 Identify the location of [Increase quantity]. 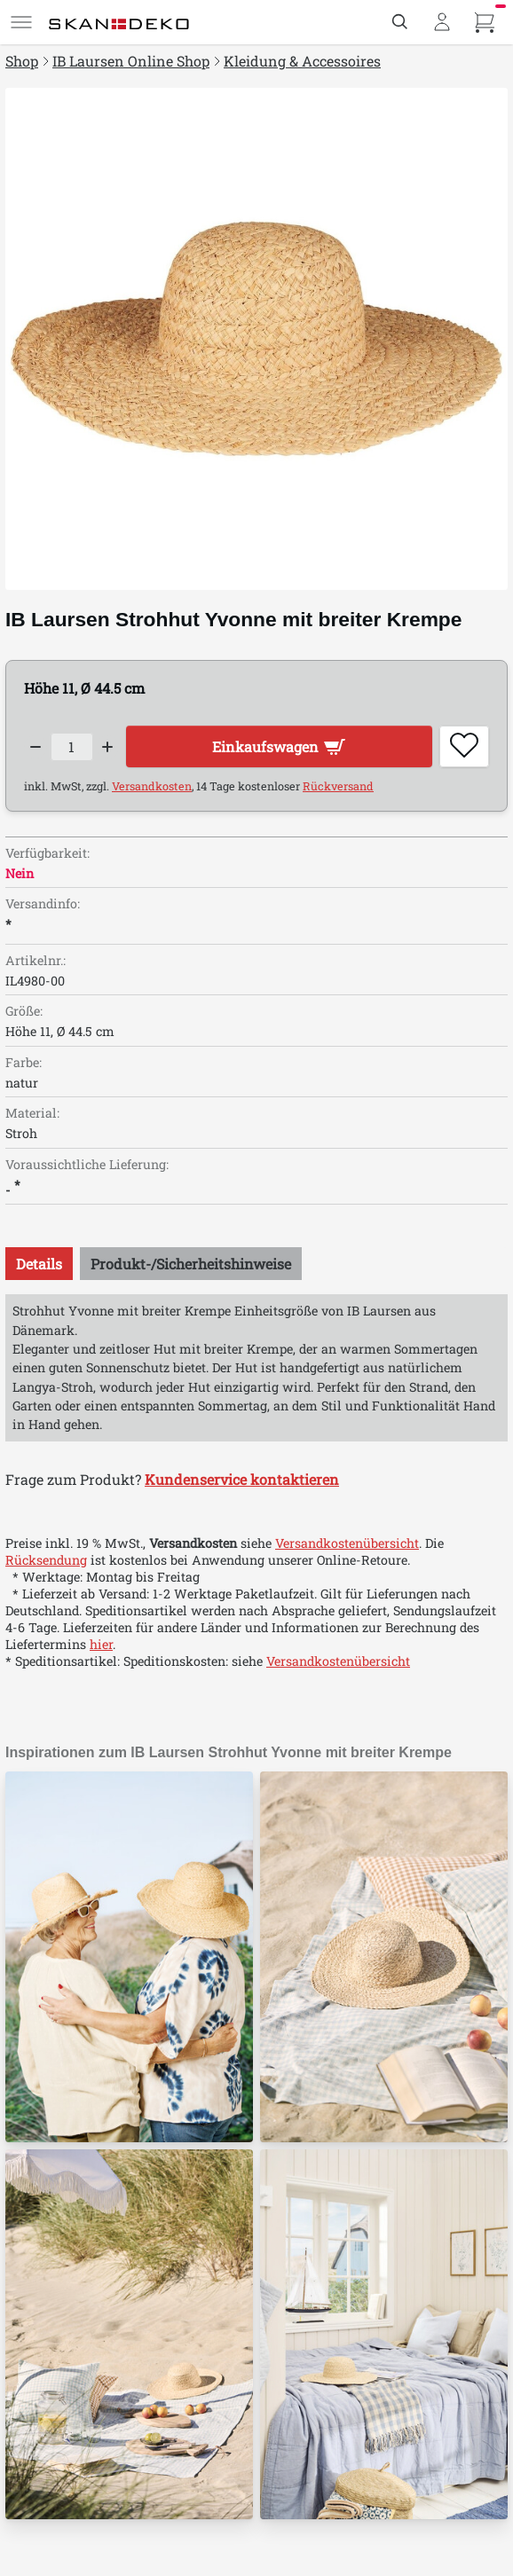
(108, 746).